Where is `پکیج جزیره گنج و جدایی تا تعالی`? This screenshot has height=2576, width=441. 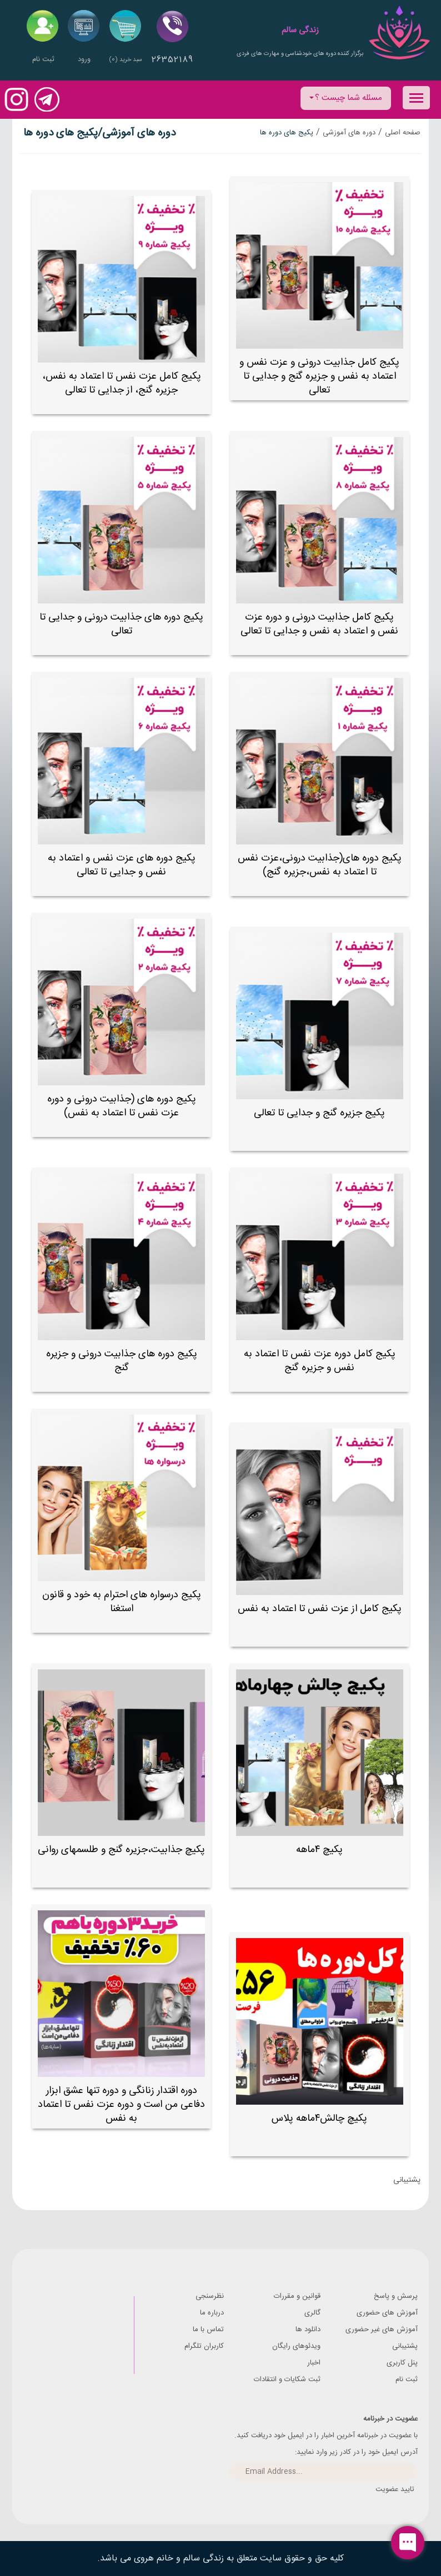 پکیج جزیره گنج و جدایی تا تعالی is located at coordinates (319, 1113).